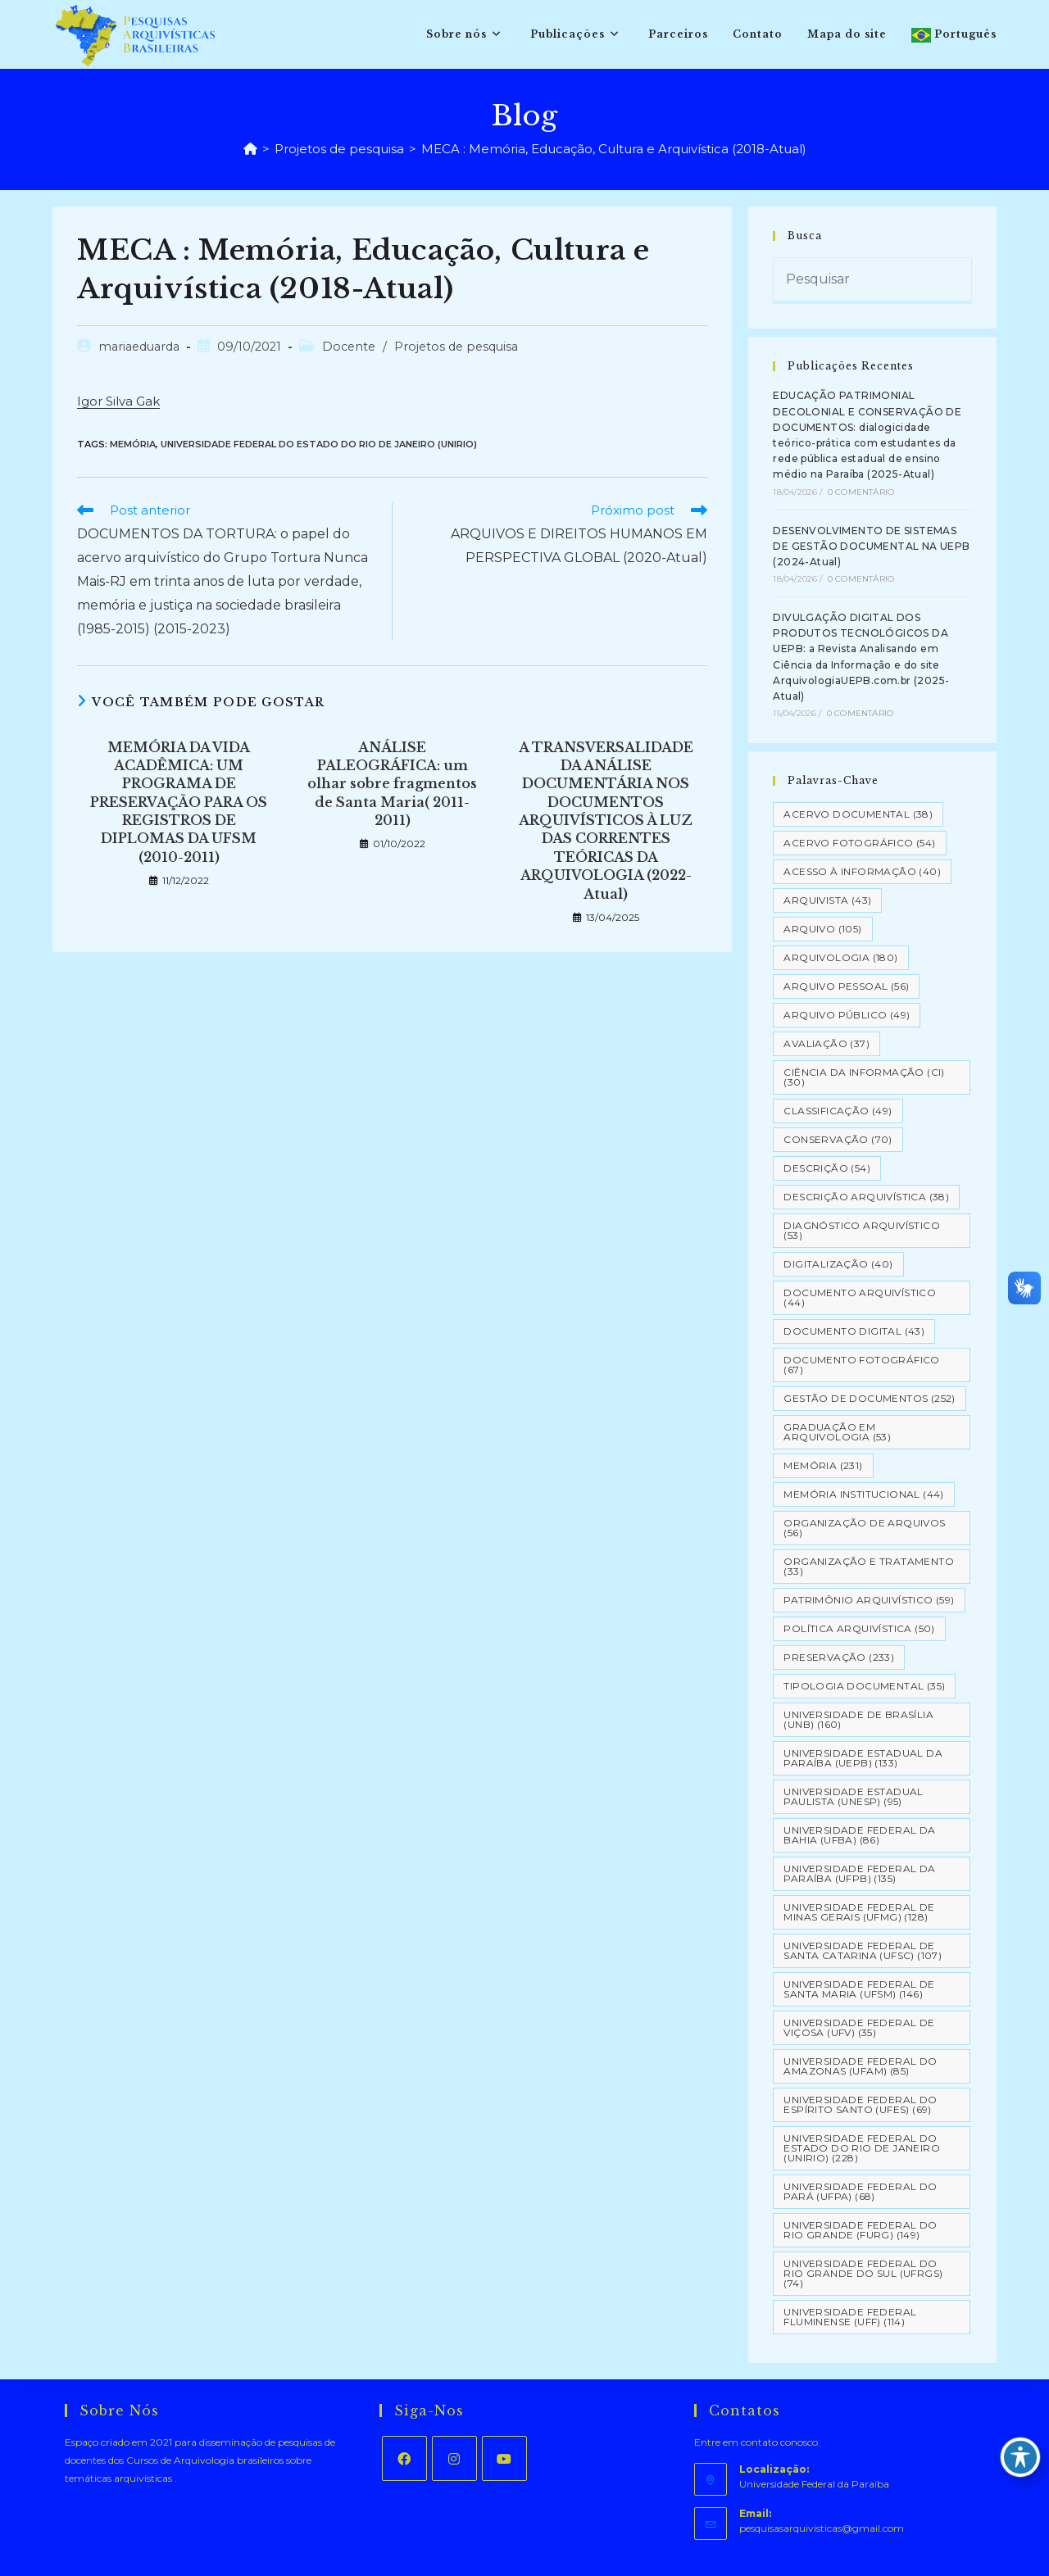 The height and width of the screenshot is (2576, 1049). I want to click on Igor Silva Gak, so click(118, 401).